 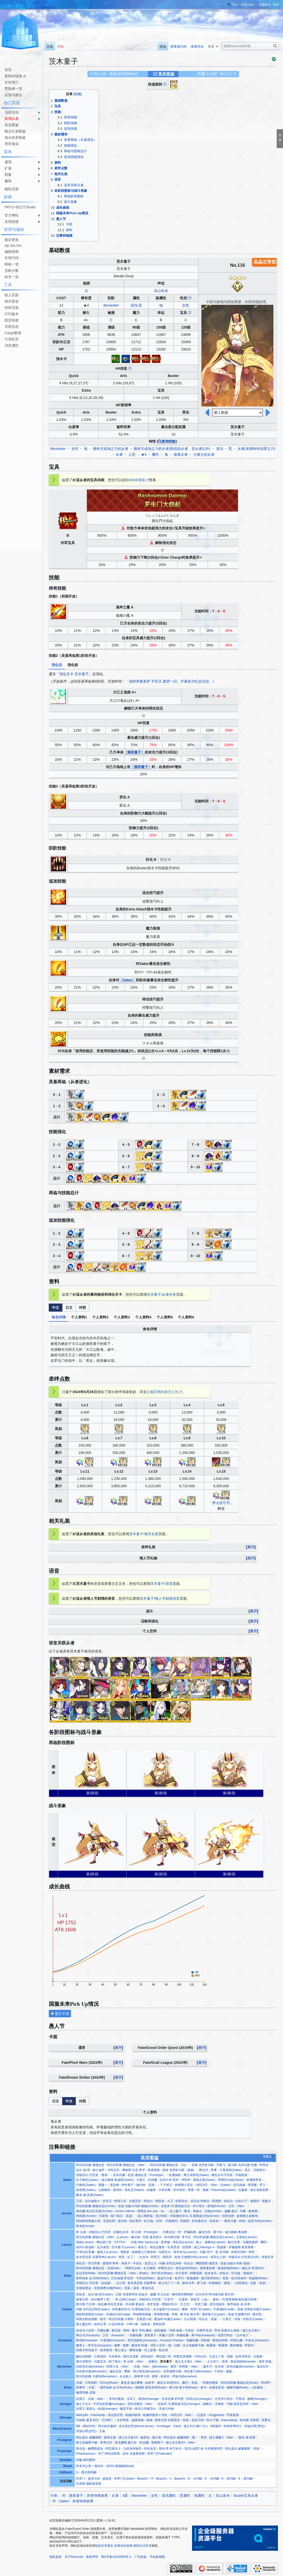 What do you see at coordinates (164, 2278) in the screenshot?
I see `曼迪卡尔多` at bounding box center [164, 2278].